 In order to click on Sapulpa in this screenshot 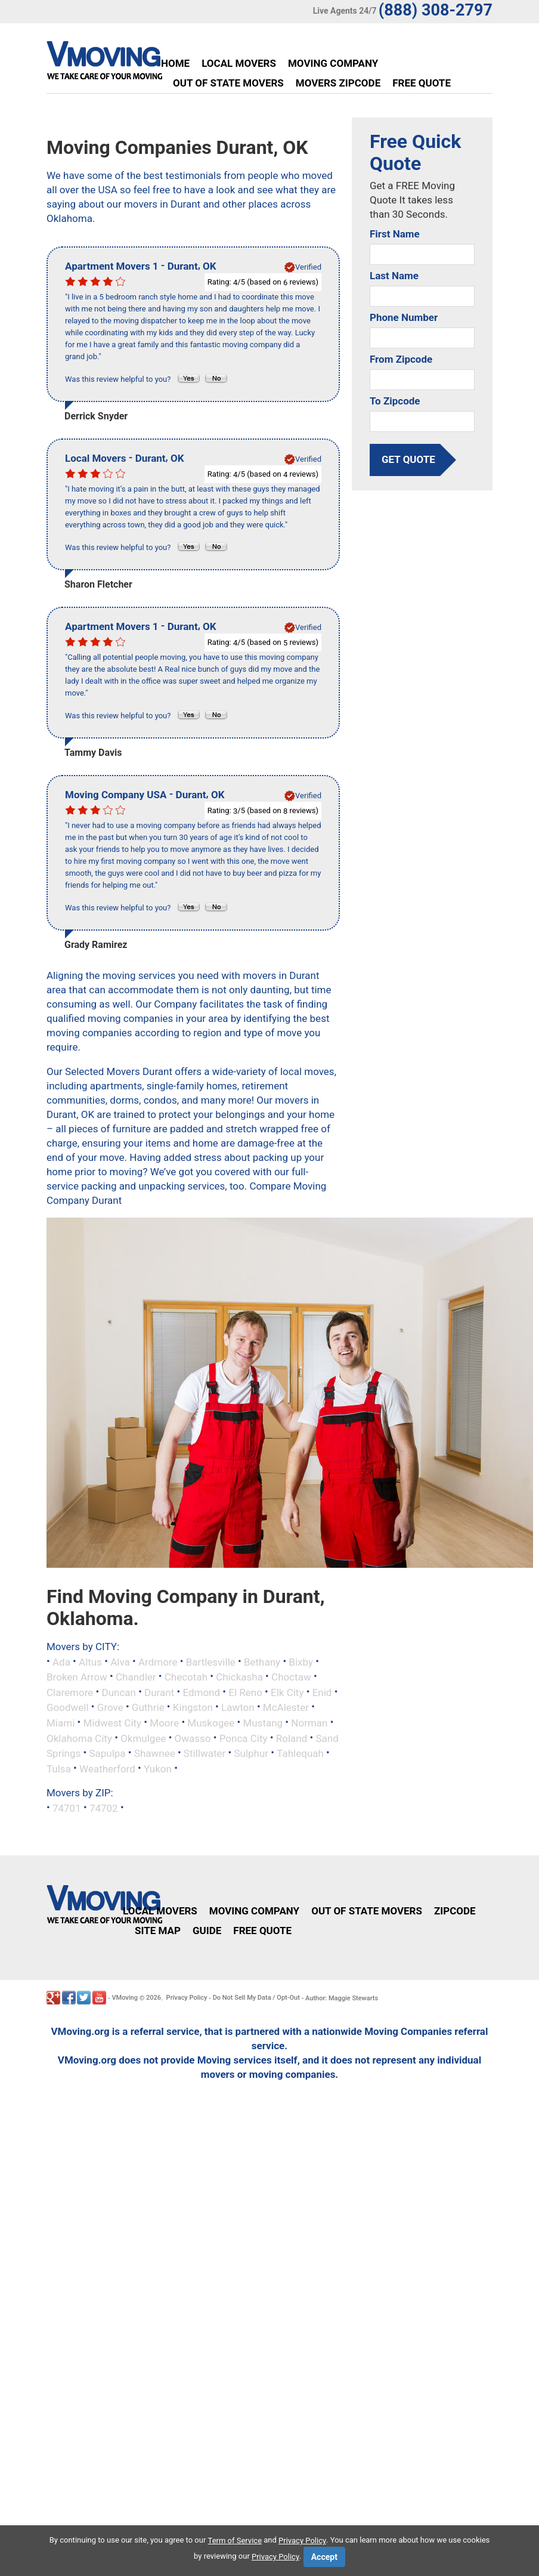, I will do `click(107, 1753)`.